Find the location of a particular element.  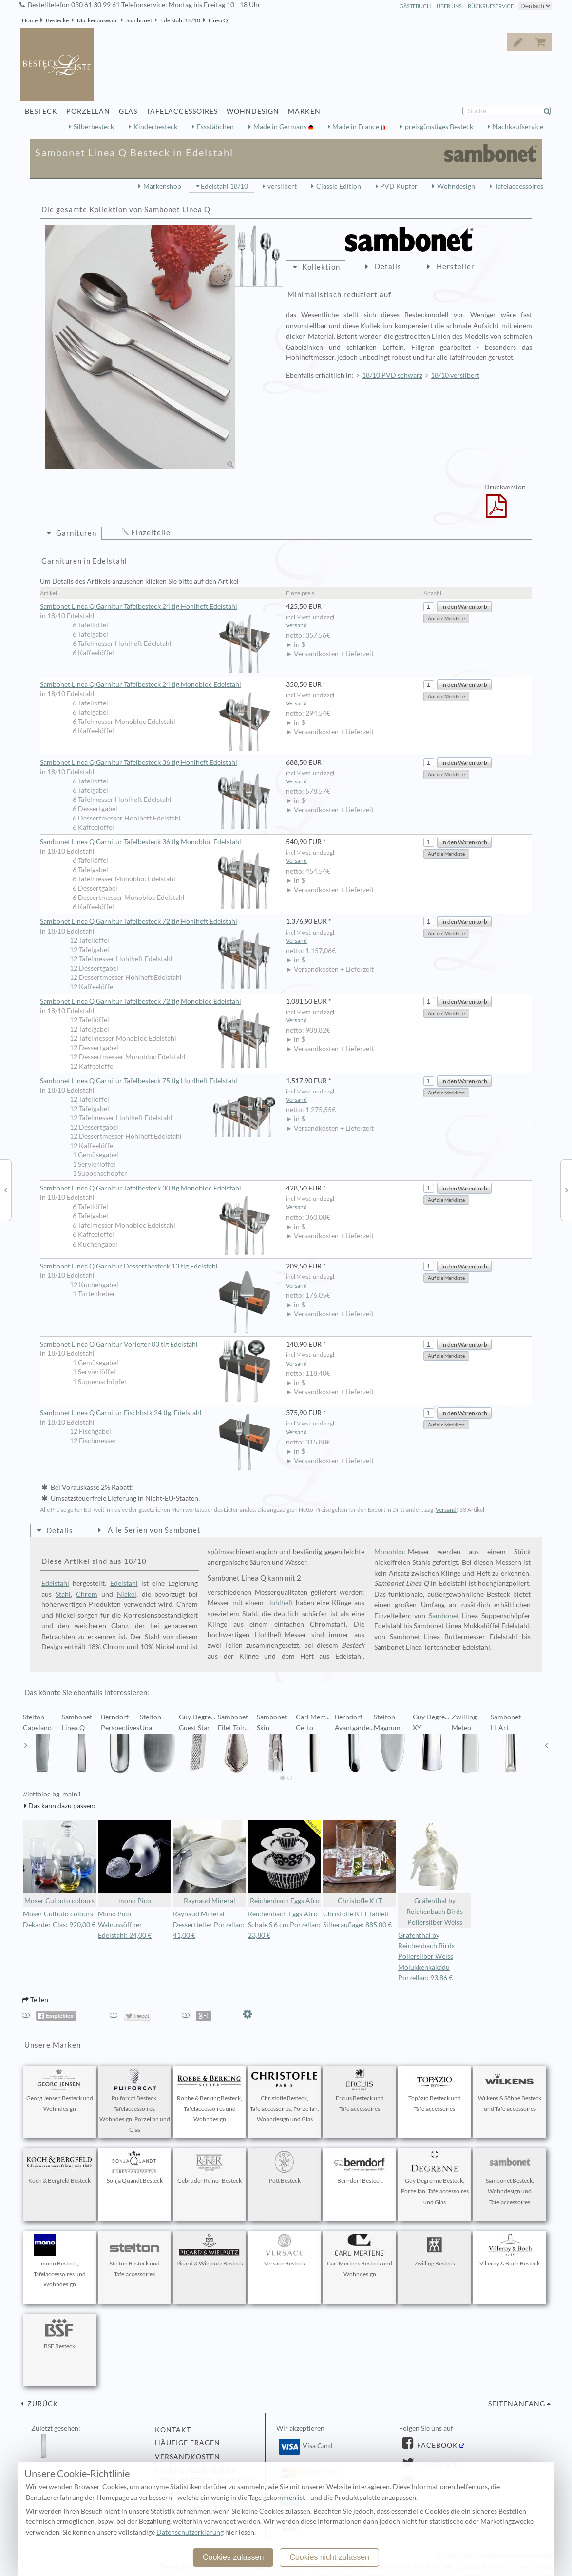

Kontakt is located at coordinates (173, 2430).